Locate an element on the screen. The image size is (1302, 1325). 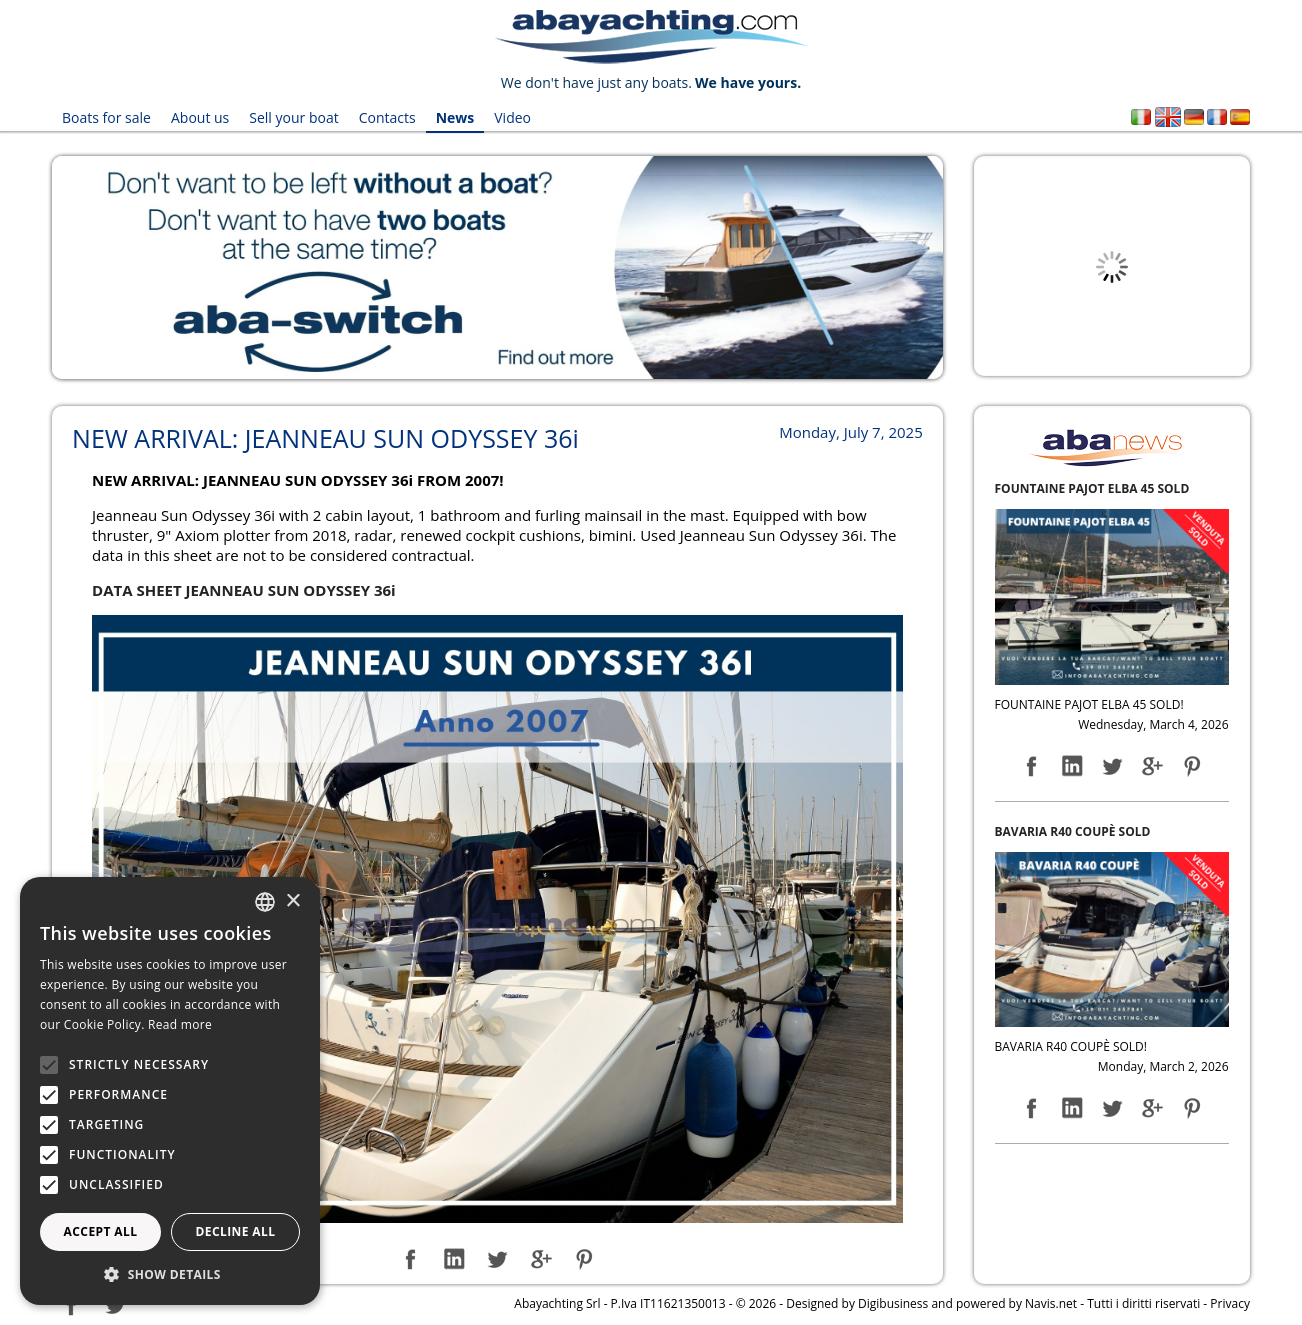
Sell your boat is located at coordinates (293, 117).